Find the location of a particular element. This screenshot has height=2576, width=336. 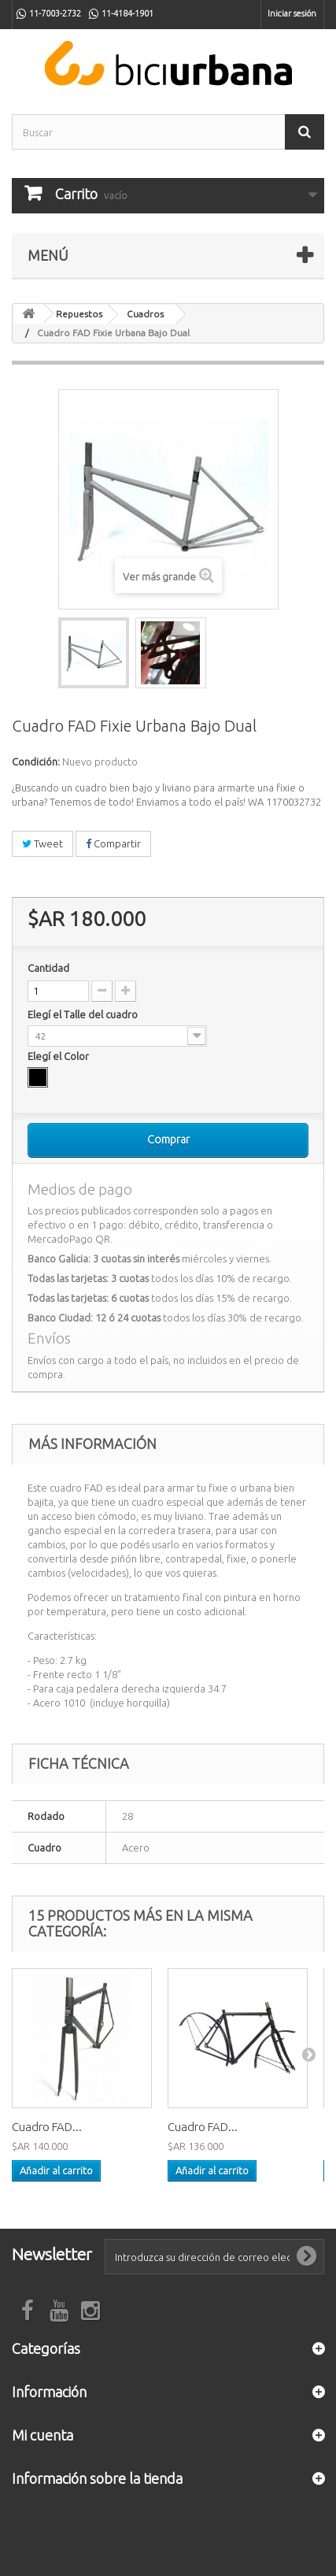

Iniciar sesión is located at coordinates (292, 13).